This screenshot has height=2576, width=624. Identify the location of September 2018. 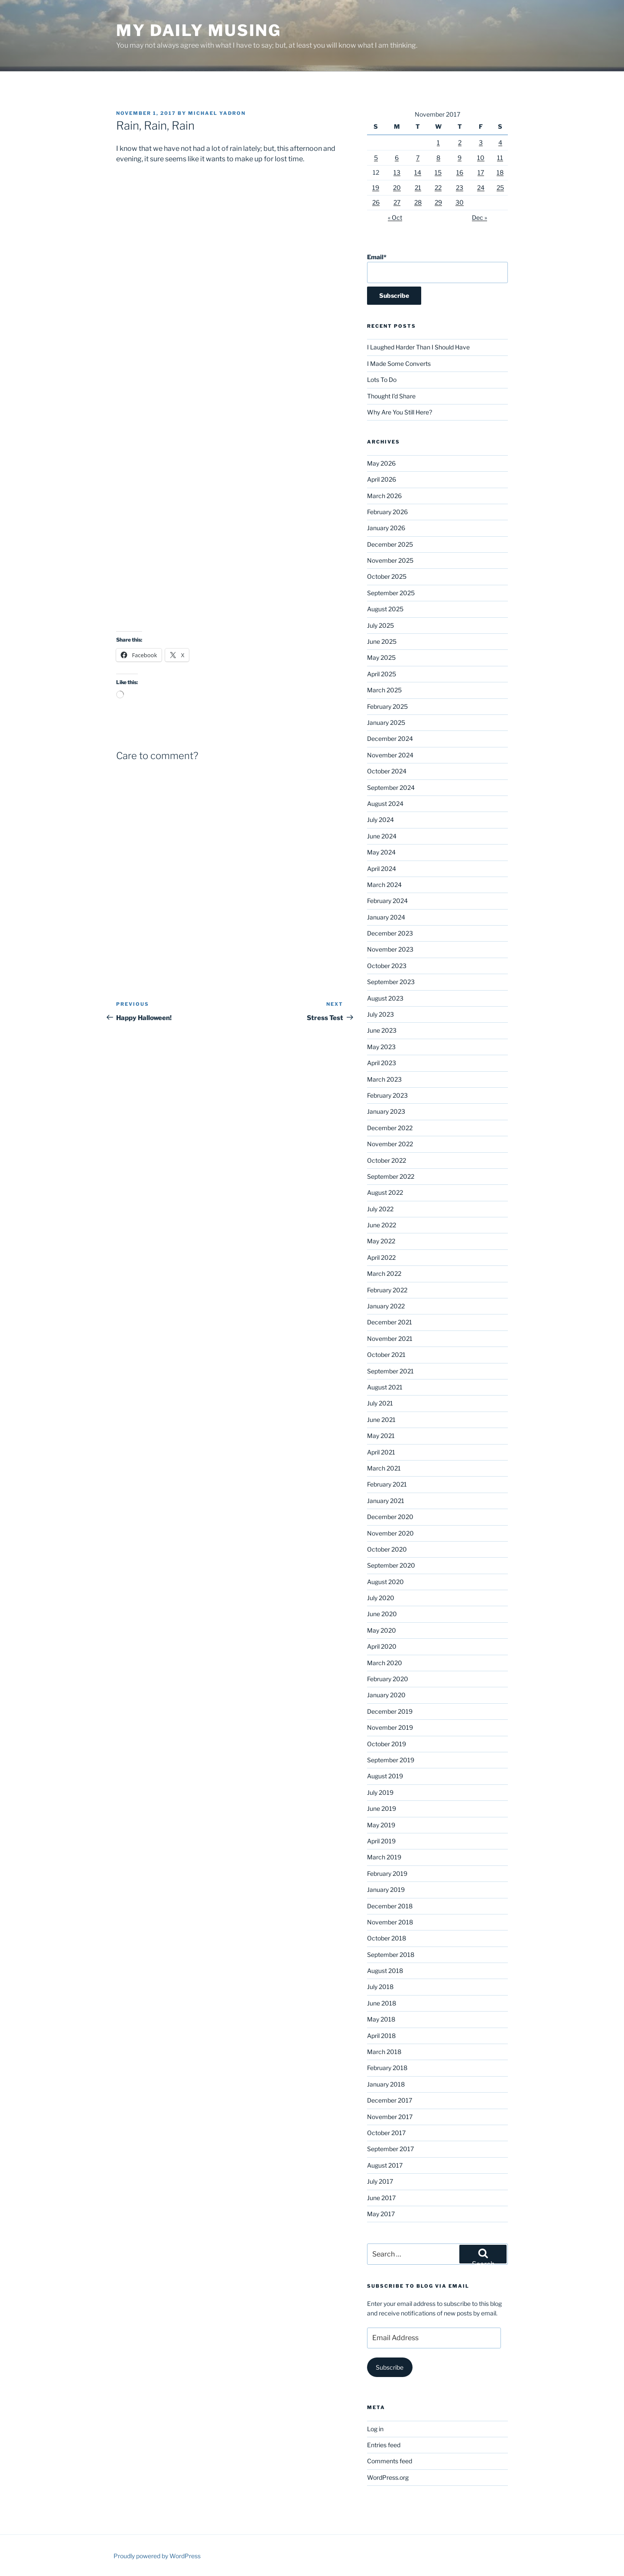
(390, 1954).